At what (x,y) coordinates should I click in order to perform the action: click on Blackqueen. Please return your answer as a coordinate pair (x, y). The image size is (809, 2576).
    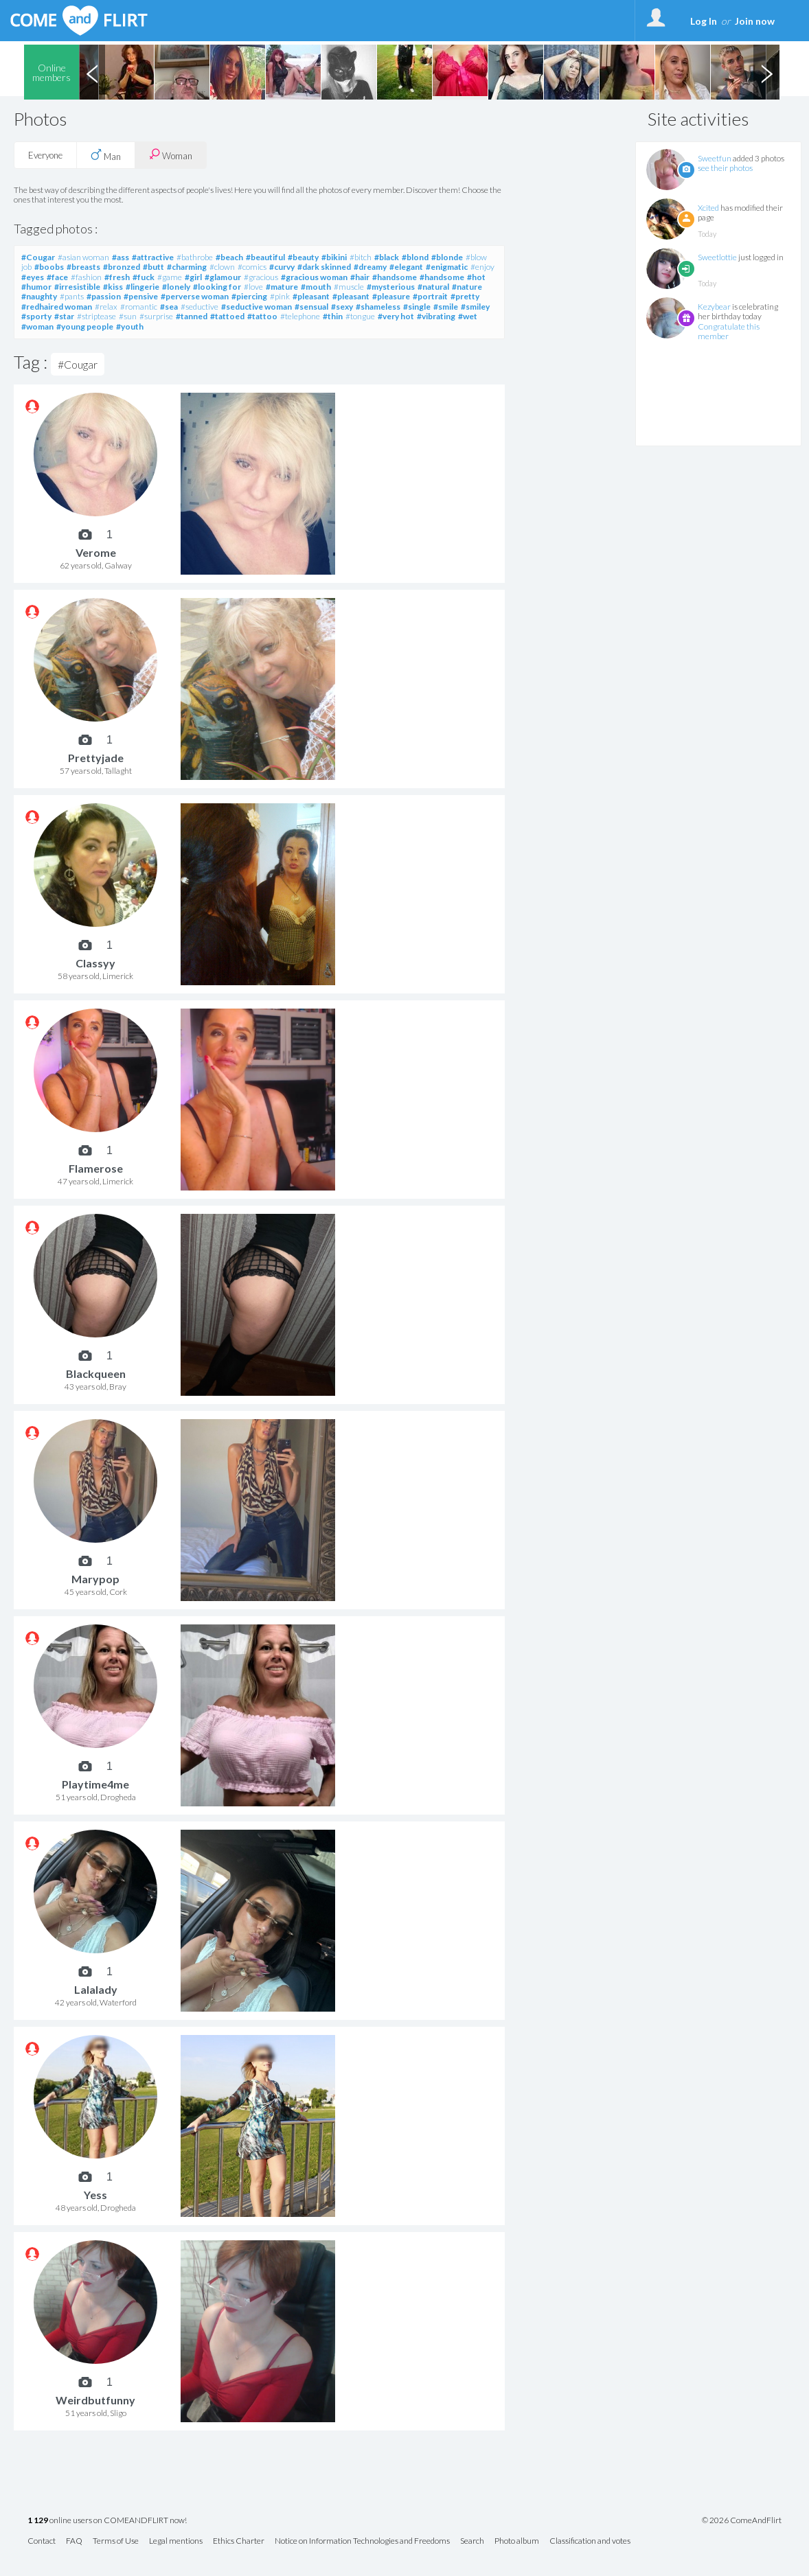
    Looking at the image, I should click on (96, 1373).